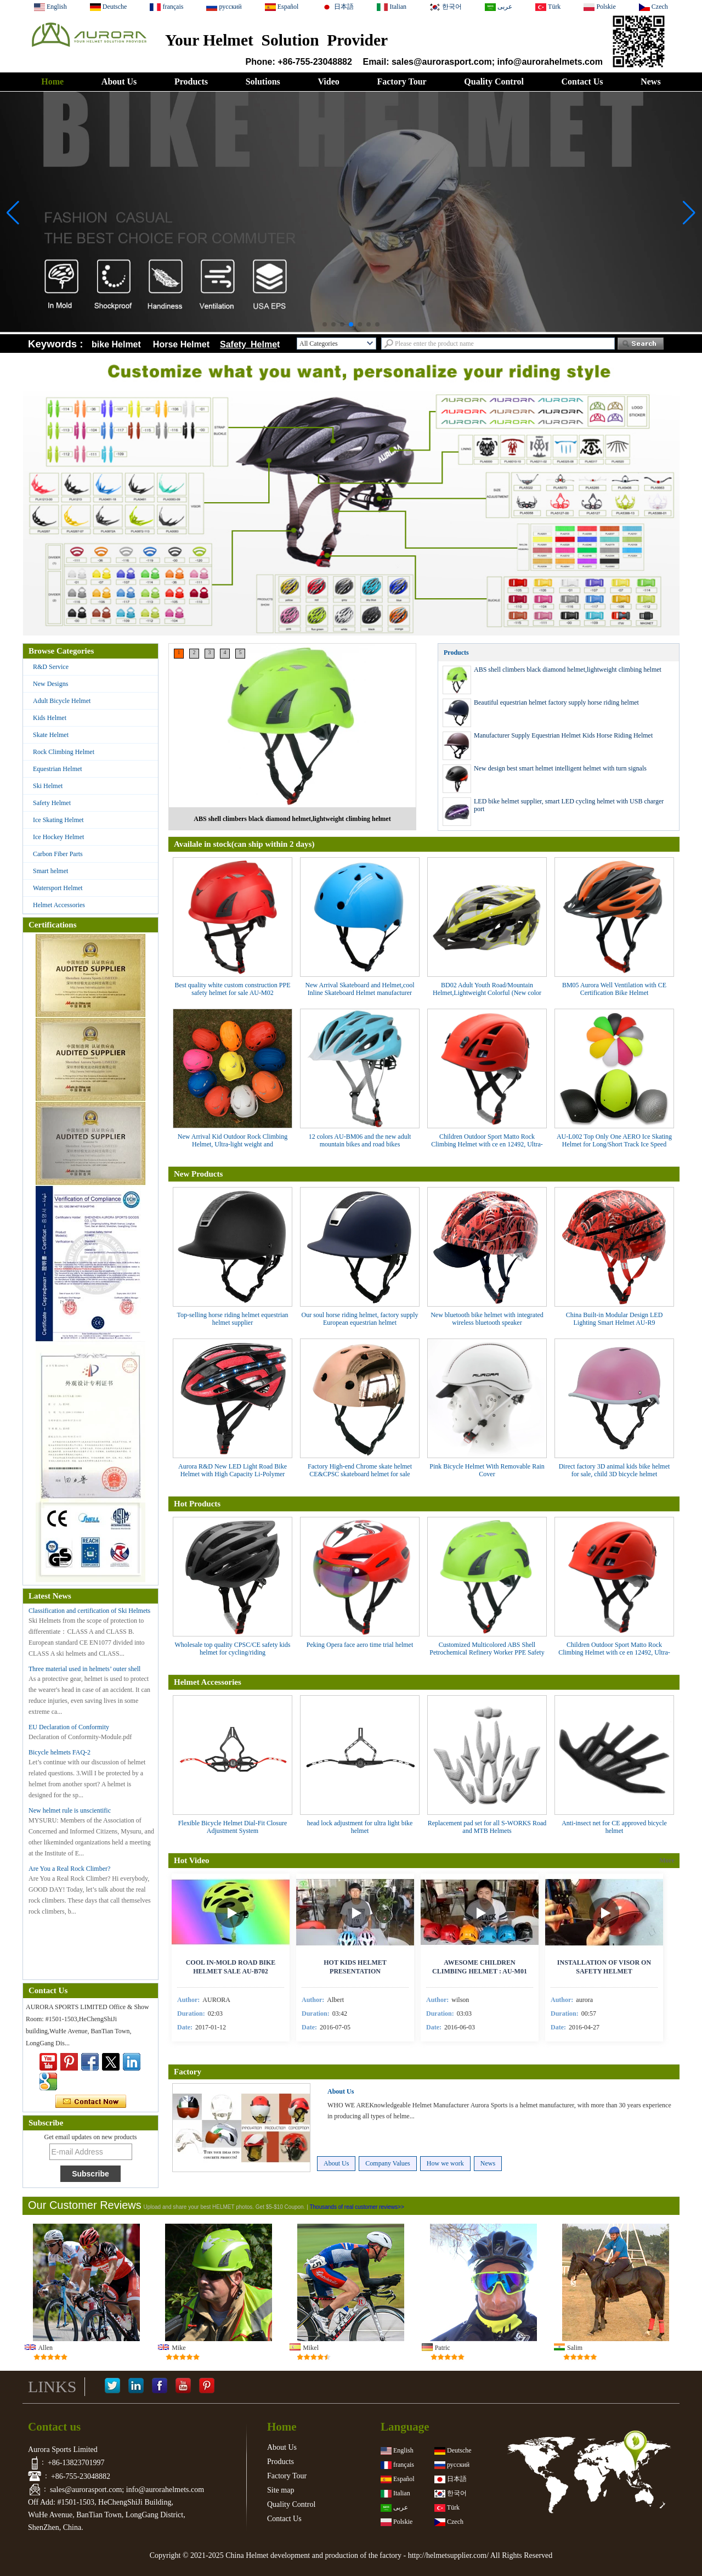 The image size is (702, 2576). I want to click on Pink Bicycle Helmet With Removable Rain Cover, so click(487, 1470).